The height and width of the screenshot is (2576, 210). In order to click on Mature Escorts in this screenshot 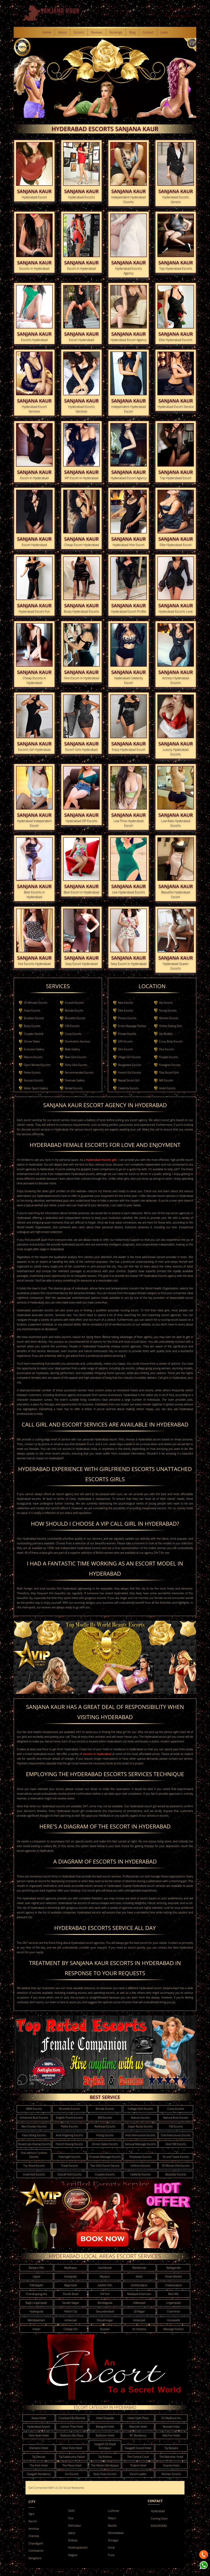, I will do `click(33, 1057)`.